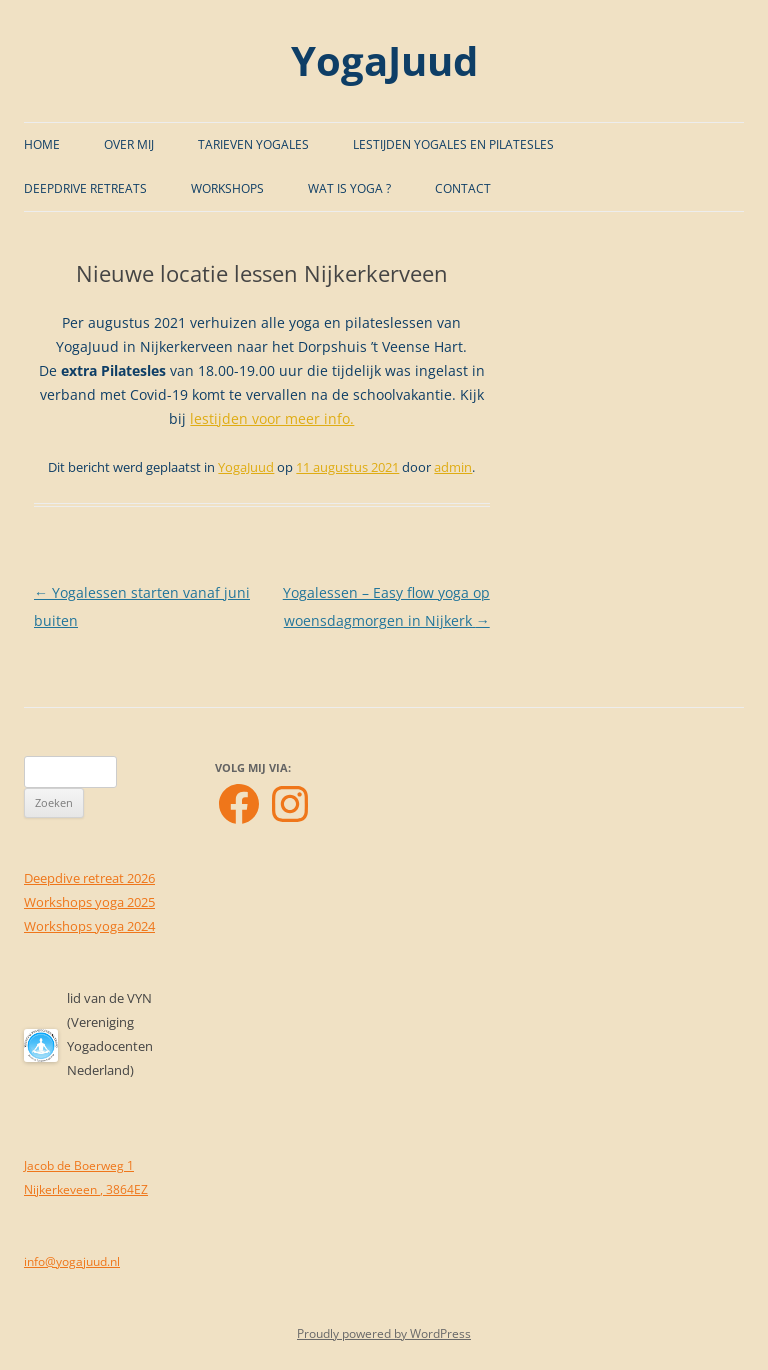  What do you see at coordinates (384, 60) in the screenshot?
I see `YogaJuud` at bounding box center [384, 60].